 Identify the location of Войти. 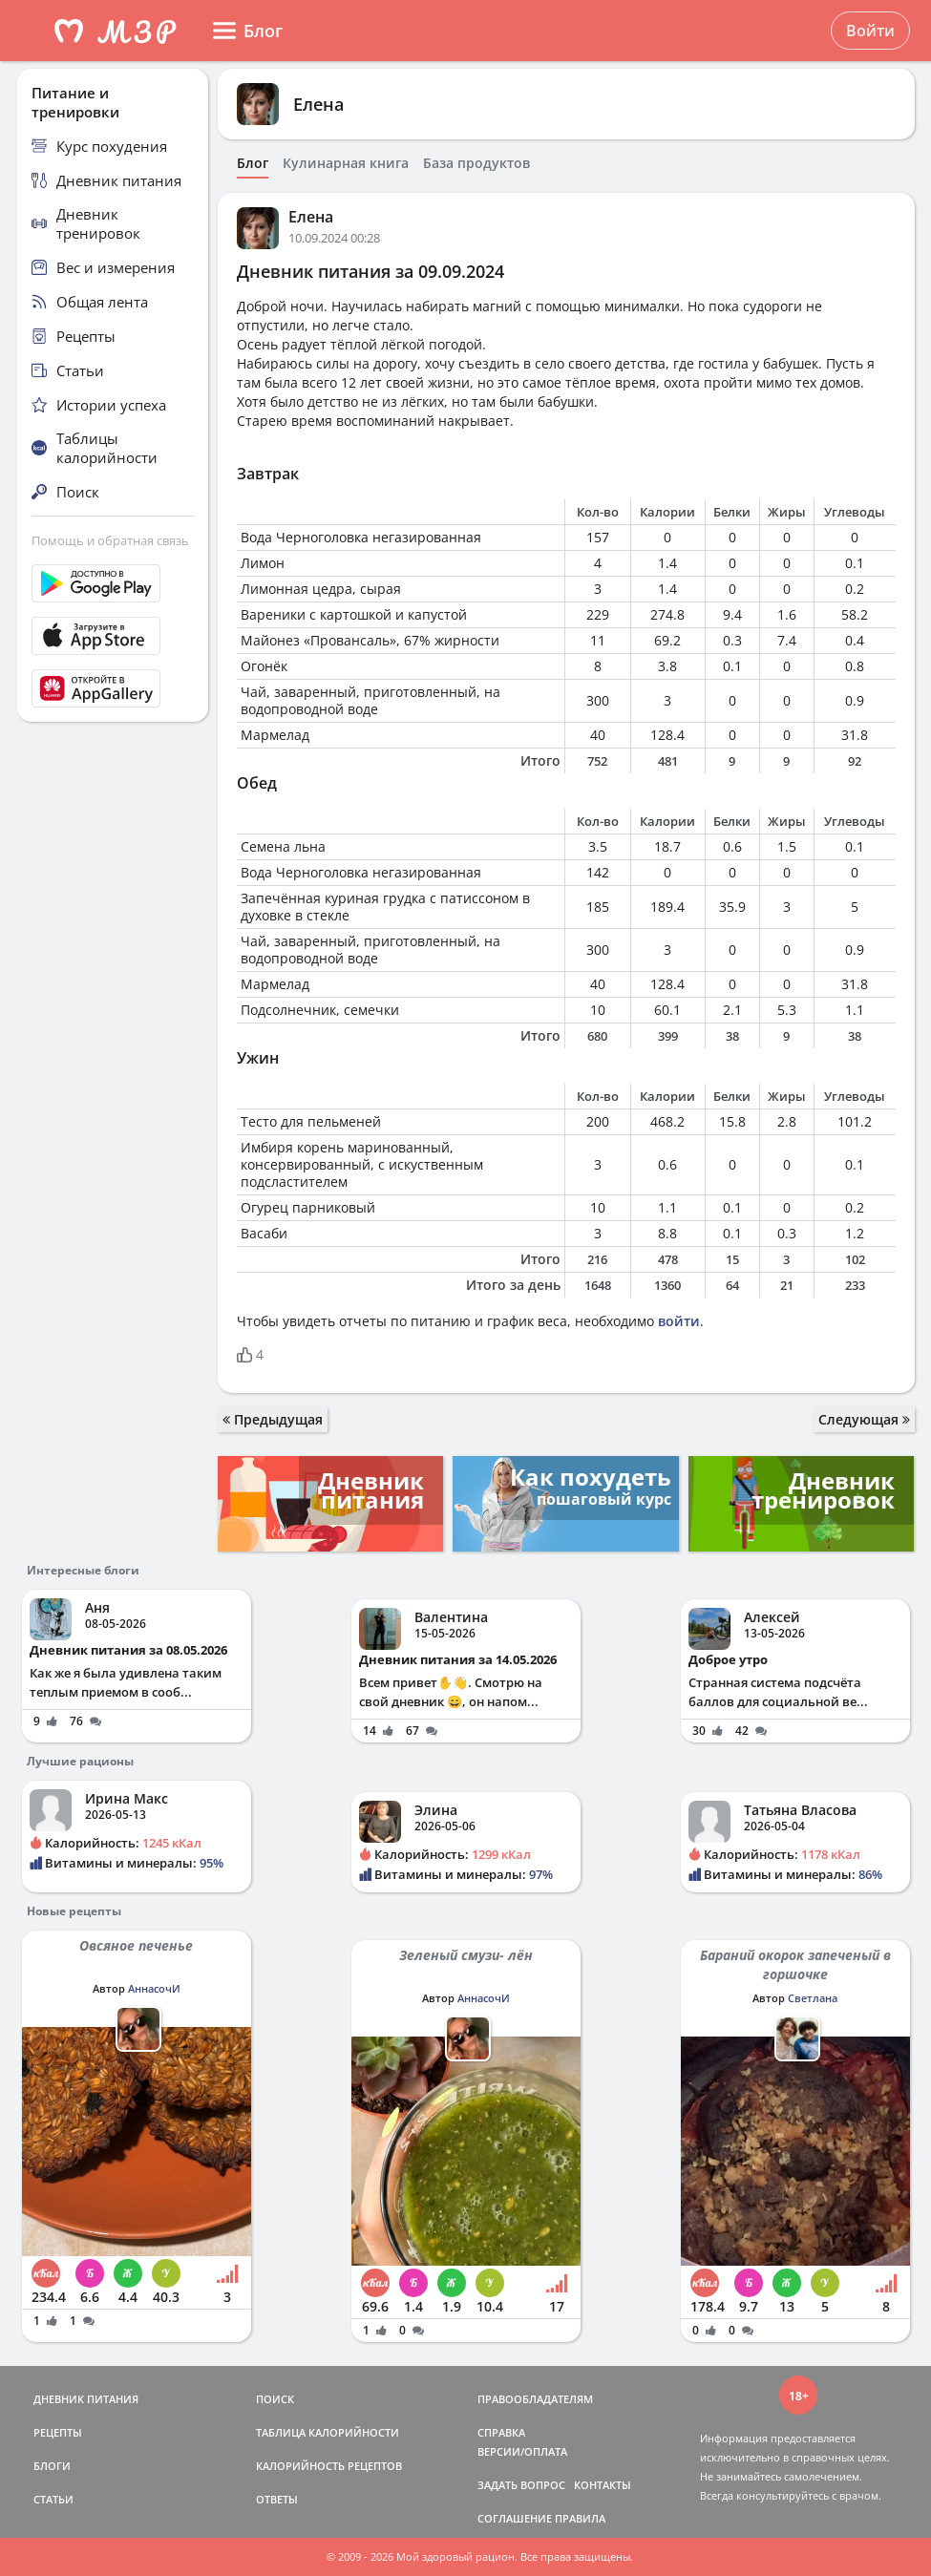
(870, 30).